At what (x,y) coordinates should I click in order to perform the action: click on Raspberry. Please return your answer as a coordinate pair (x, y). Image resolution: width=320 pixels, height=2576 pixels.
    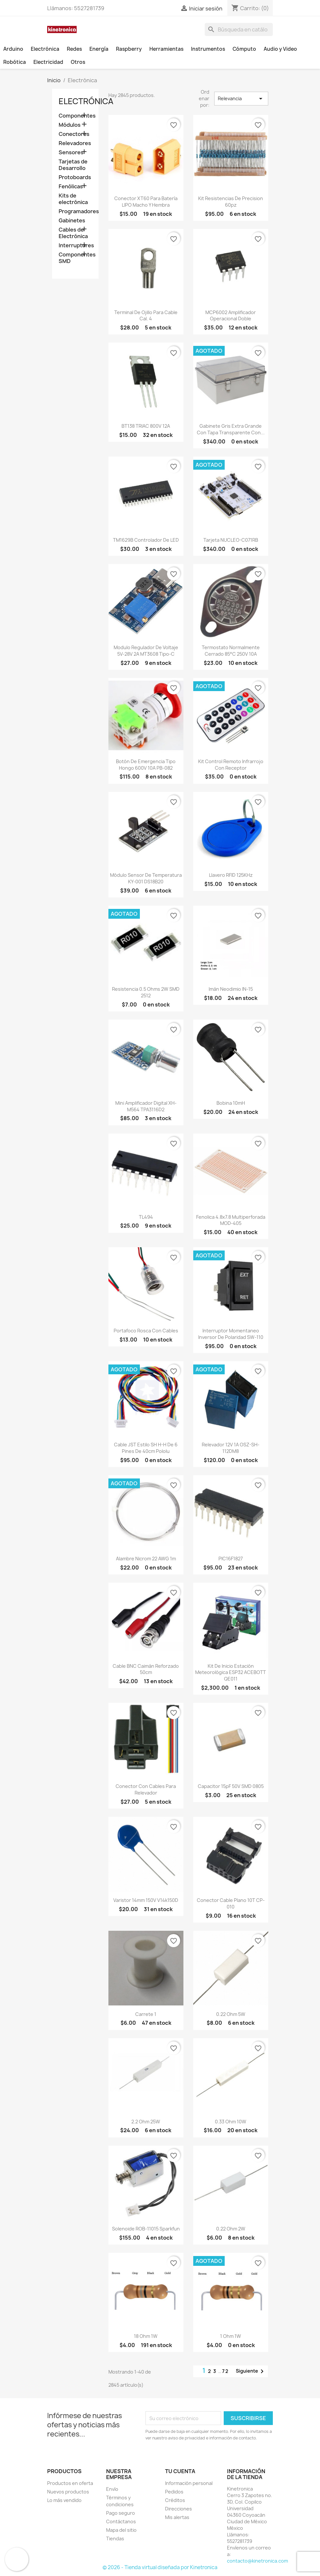
    Looking at the image, I should click on (129, 49).